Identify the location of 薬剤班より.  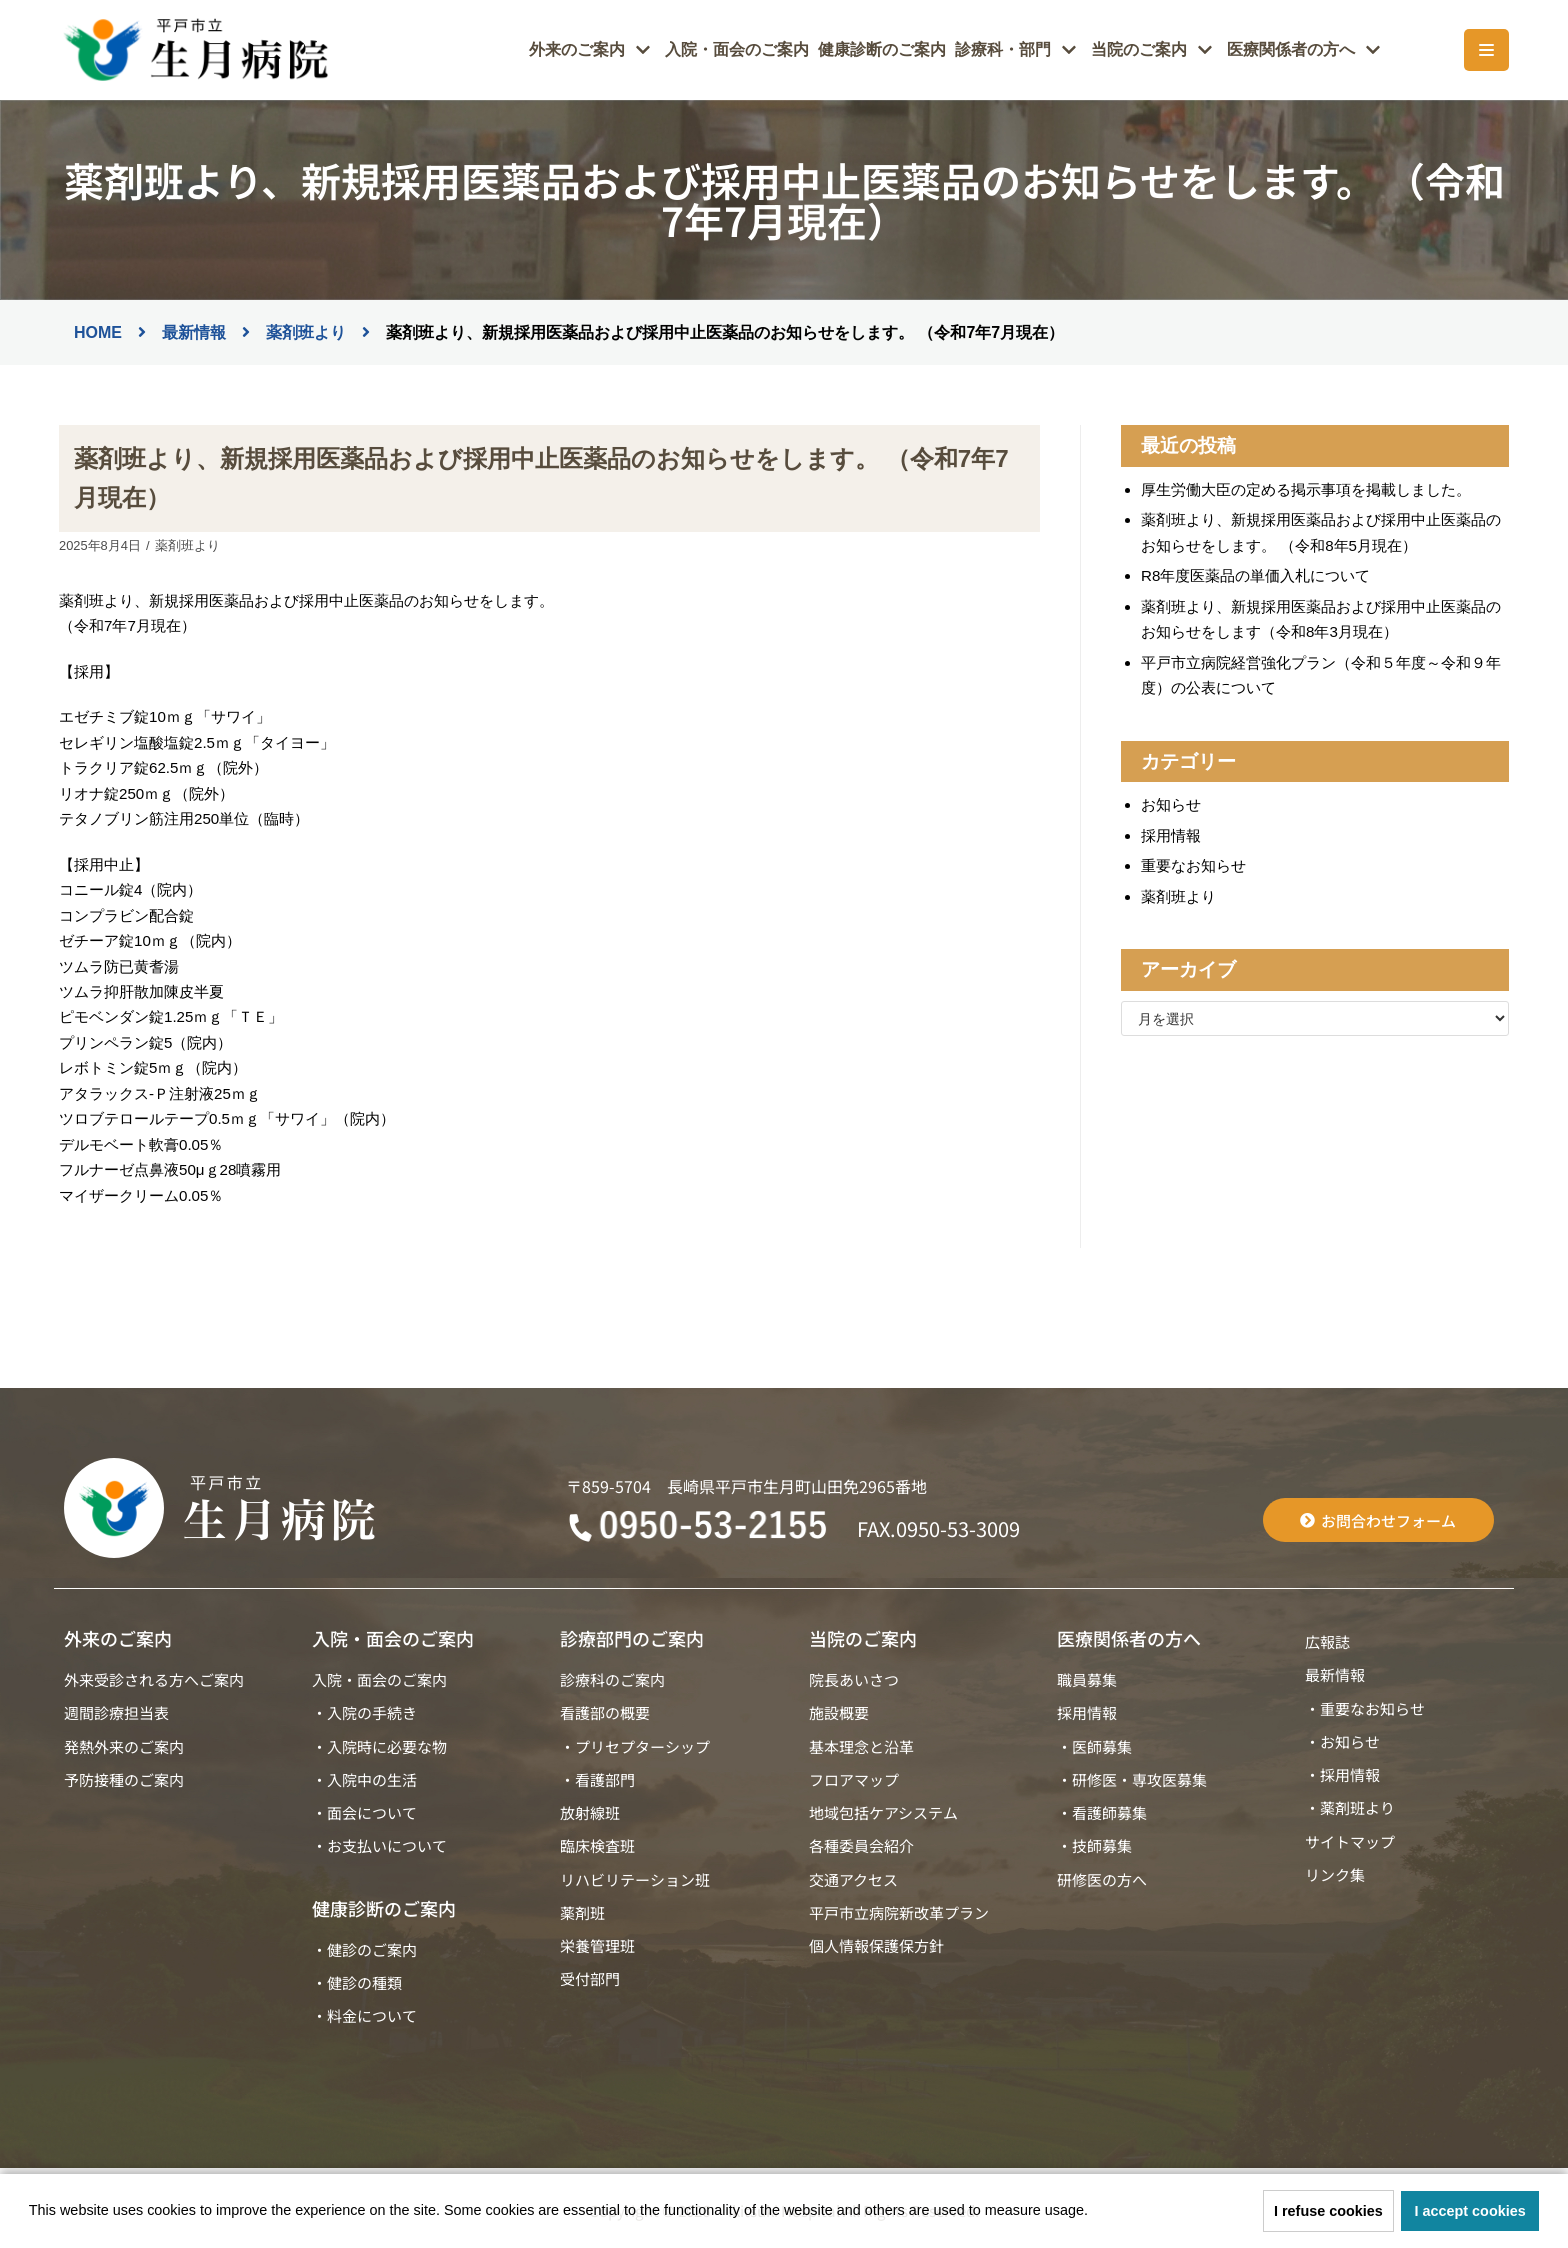
(186, 545).